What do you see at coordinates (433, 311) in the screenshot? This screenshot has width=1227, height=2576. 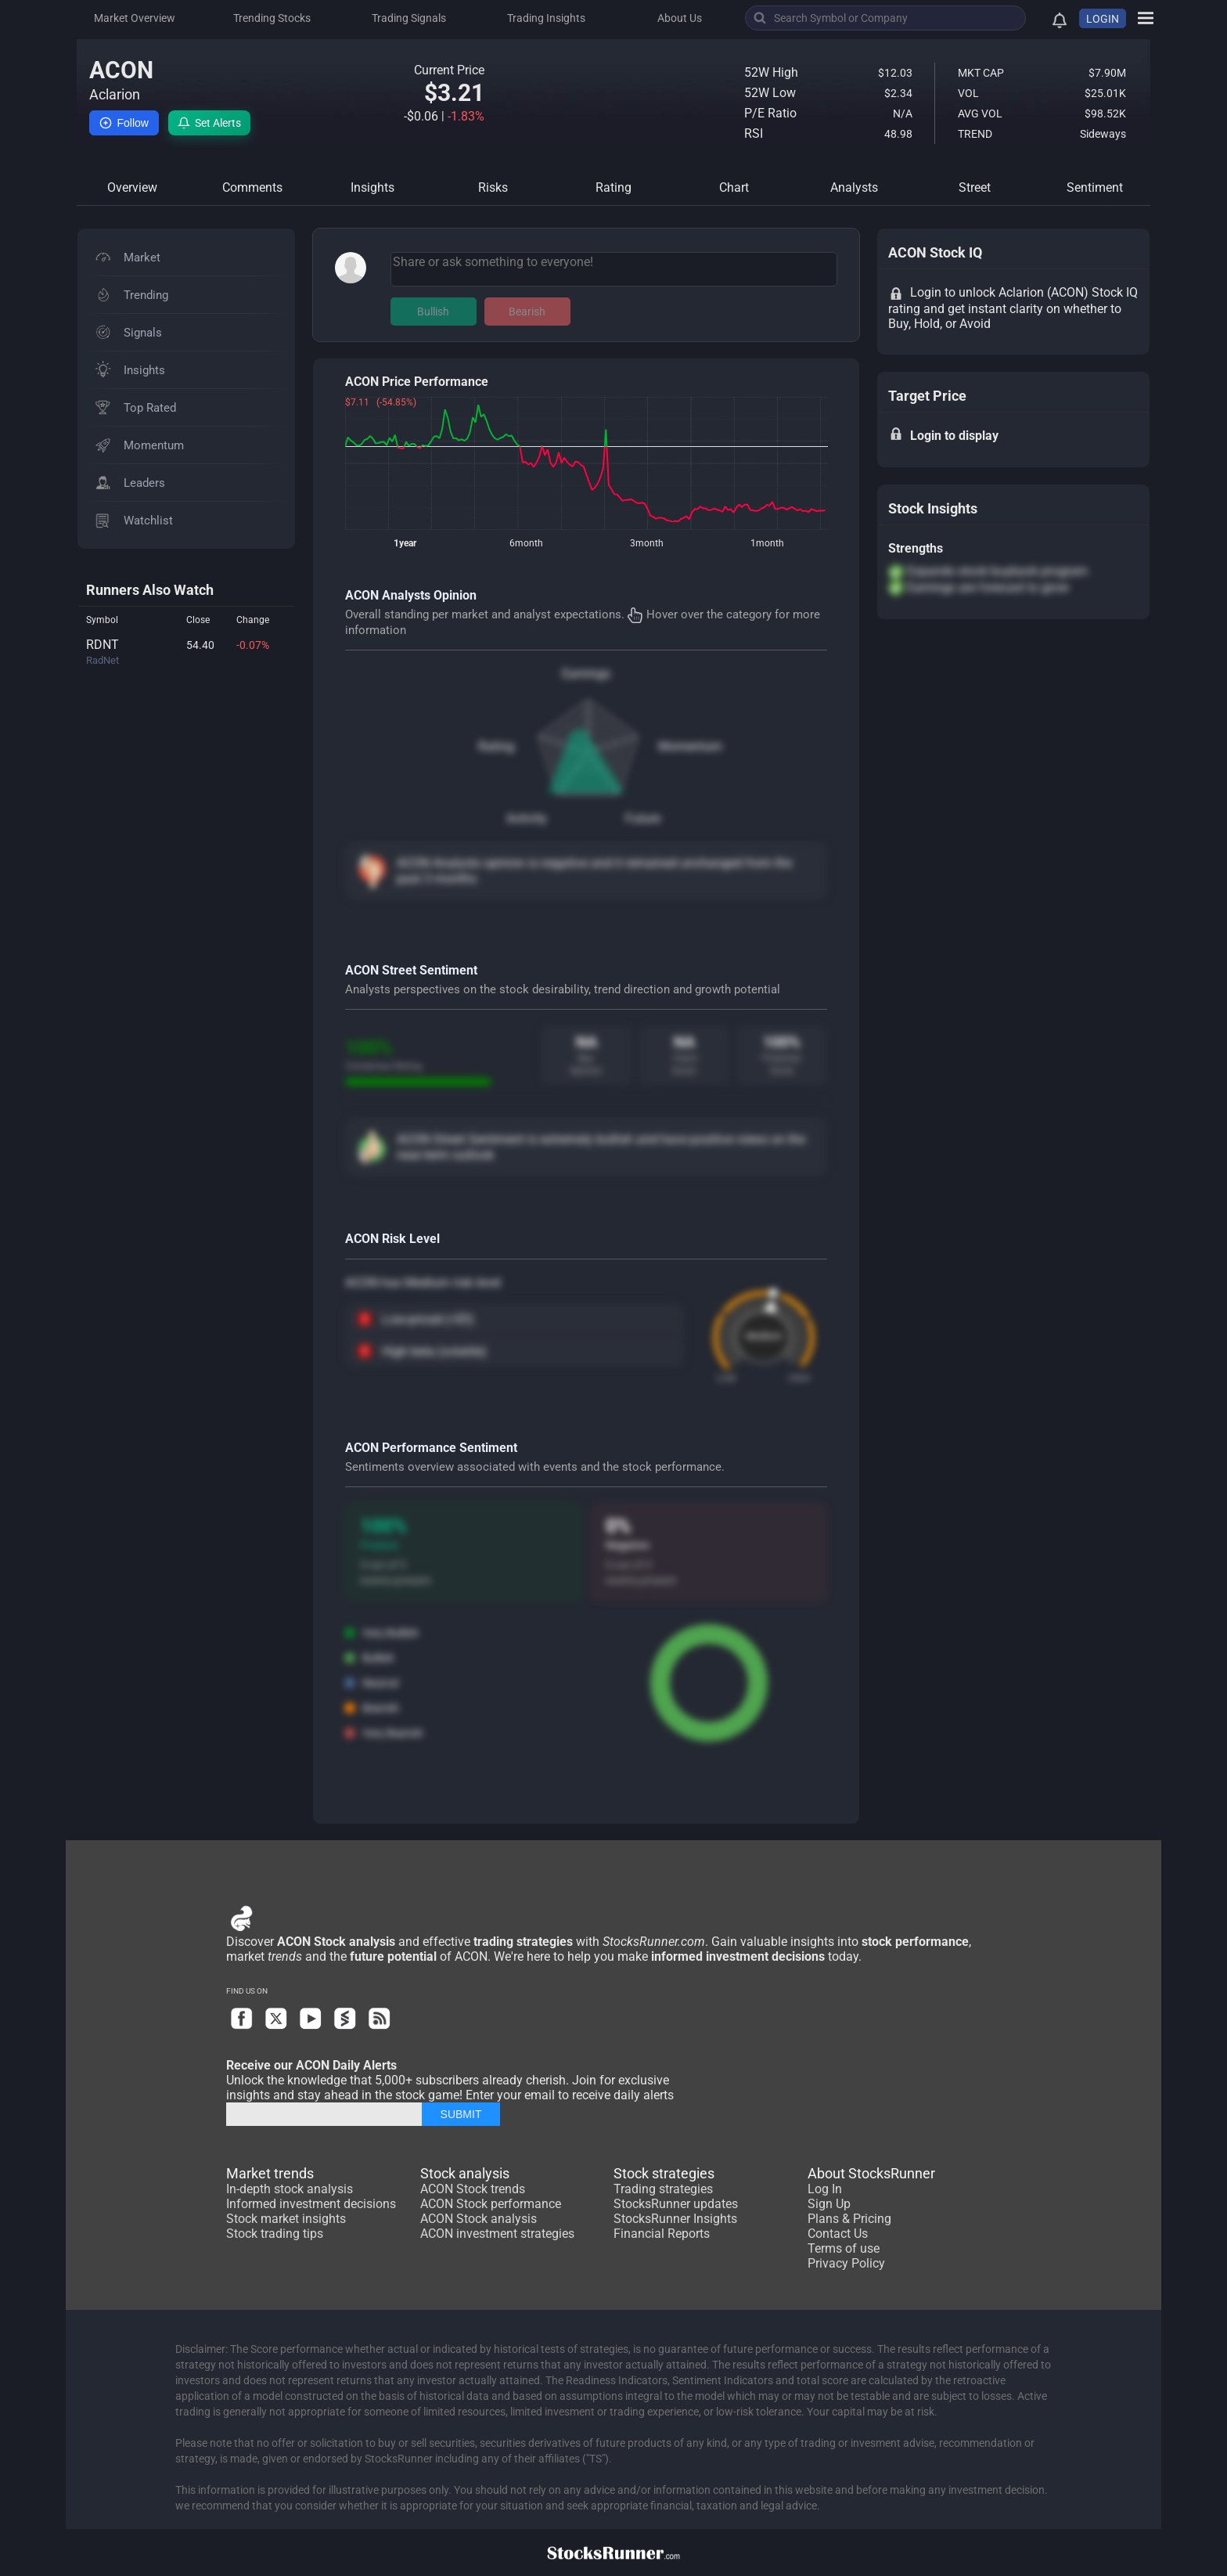 I see `Bullish` at bounding box center [433, 311].